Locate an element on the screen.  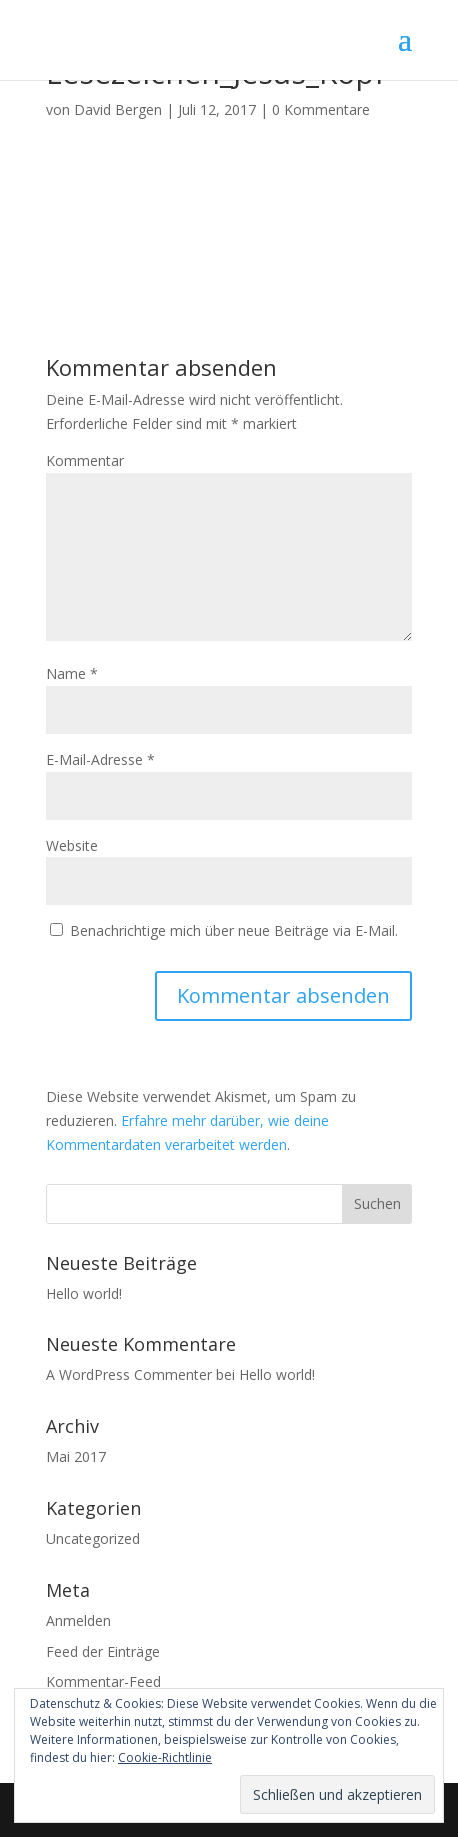
0 Kommentare is located at coordinates (321, 109).